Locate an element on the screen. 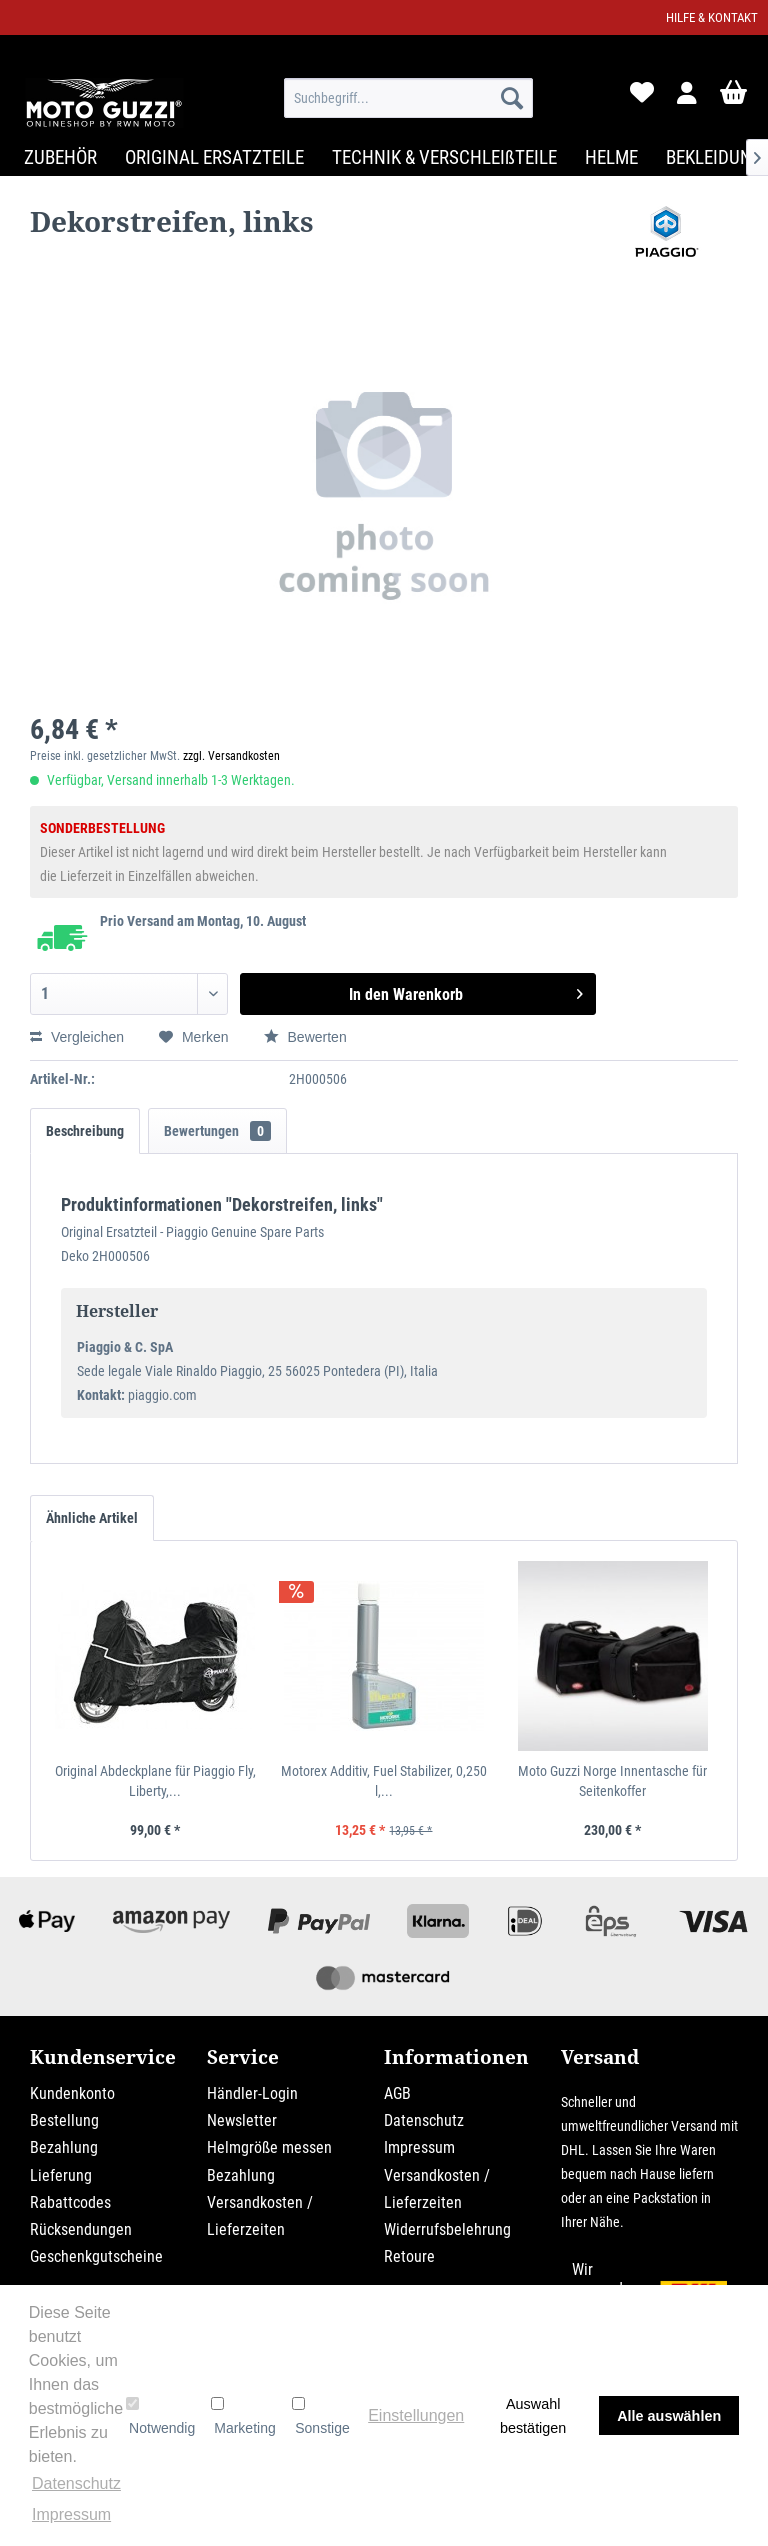 The width and height of the screenshot is (768, 2546). Notwendig is located at coordinates (160, 2416).